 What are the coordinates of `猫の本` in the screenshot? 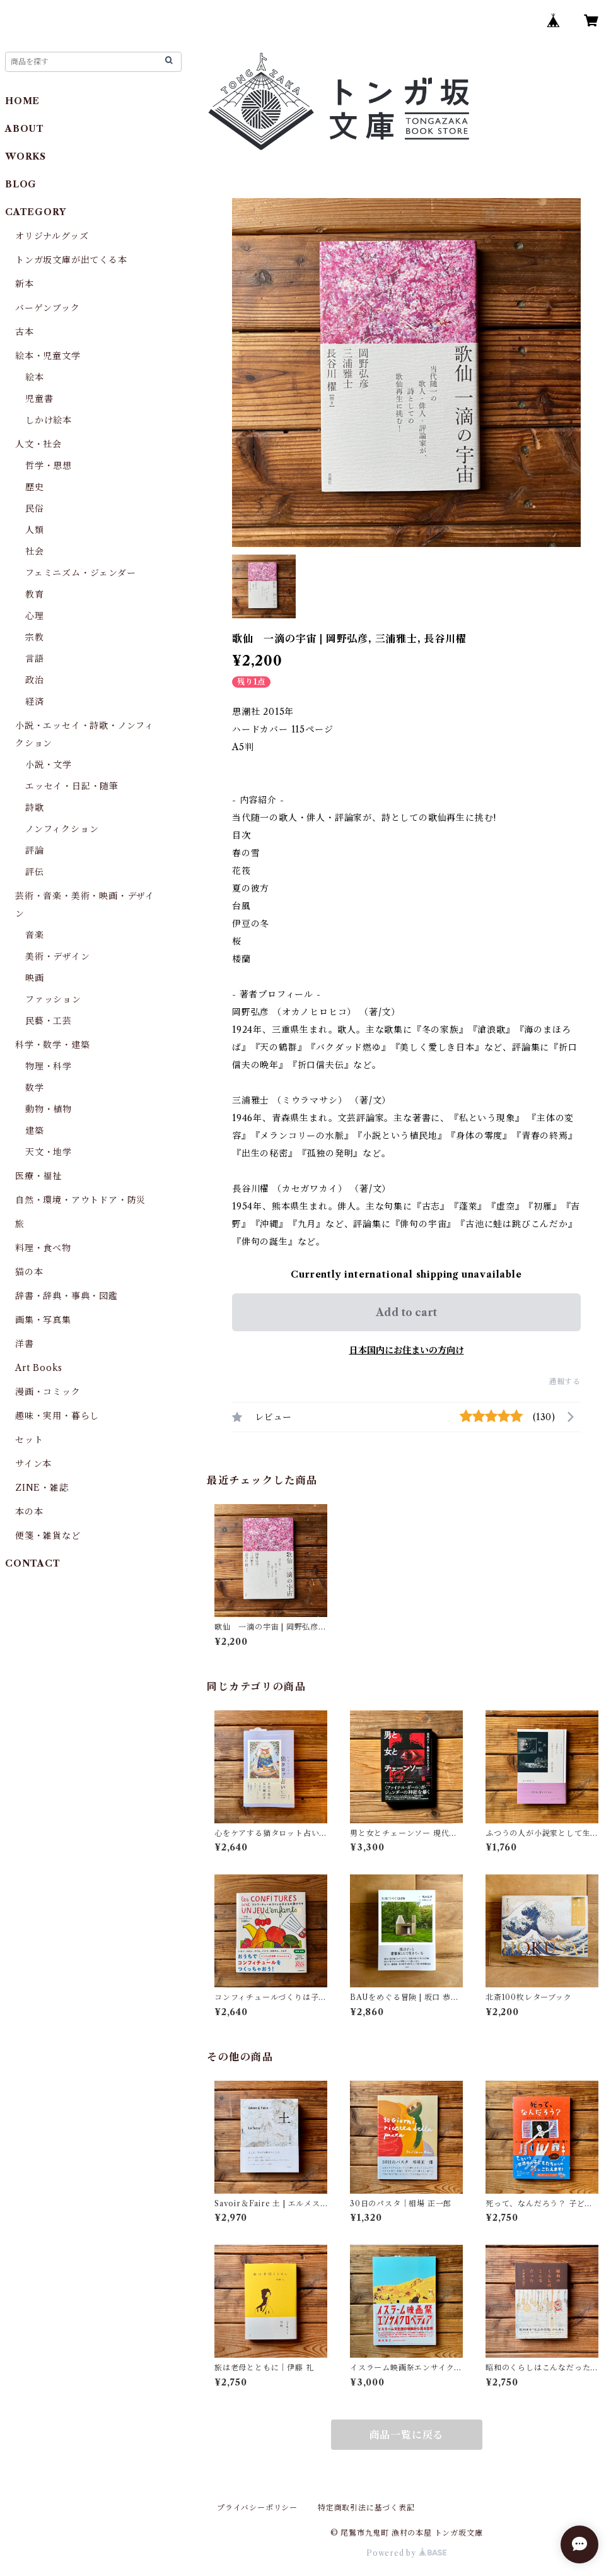 It's located at (29, 1272).